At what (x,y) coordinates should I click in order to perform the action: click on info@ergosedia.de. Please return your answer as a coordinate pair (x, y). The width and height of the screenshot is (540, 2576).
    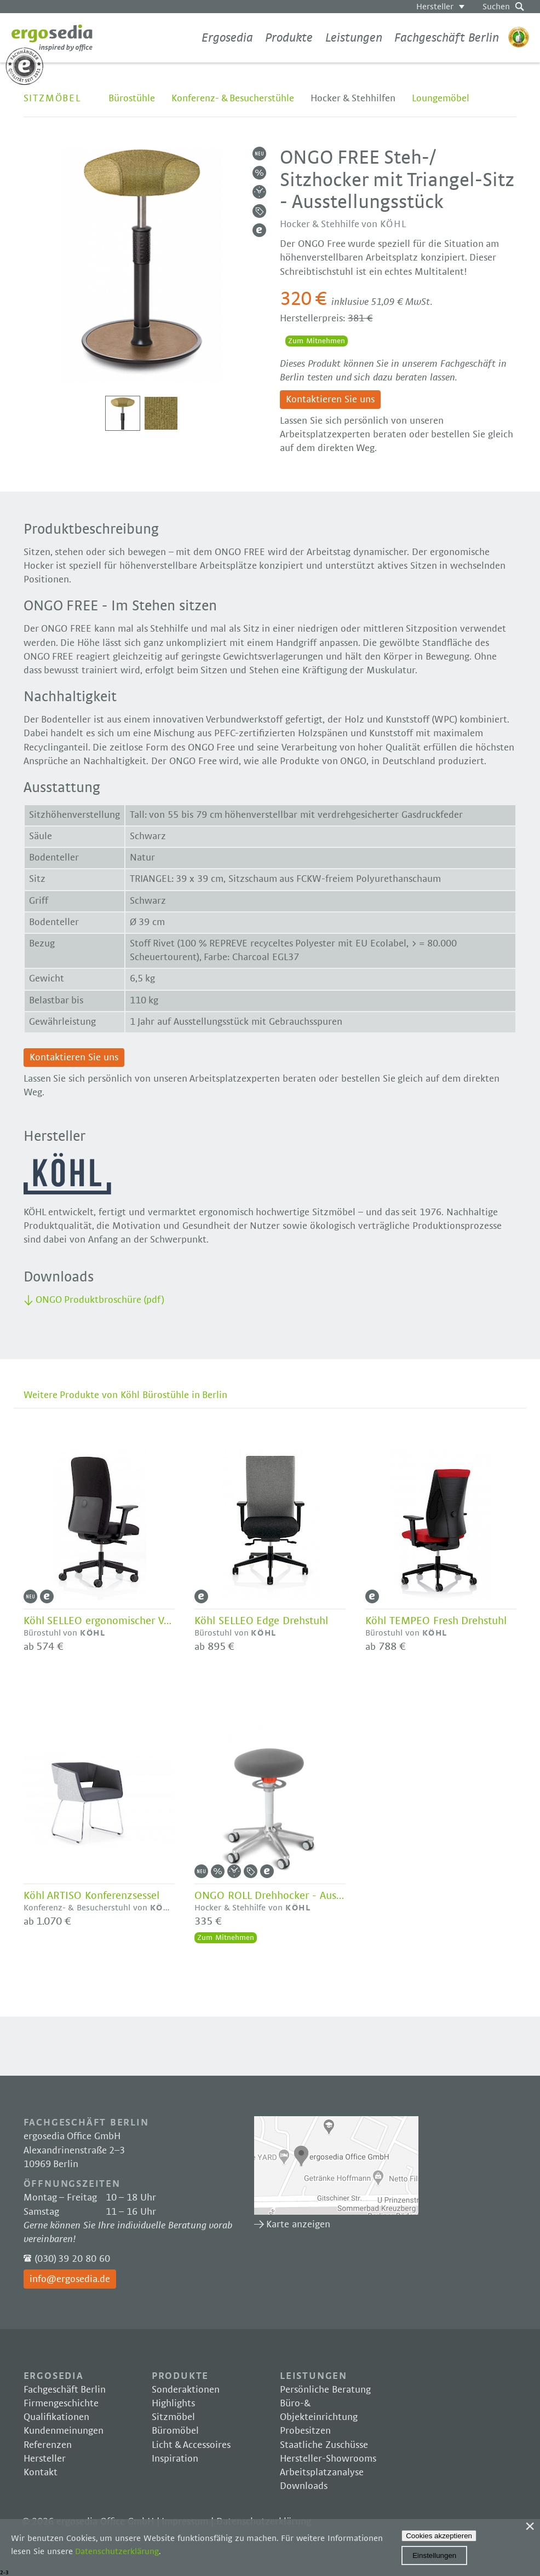
    Looking at the image, I should click on (70, 2279).